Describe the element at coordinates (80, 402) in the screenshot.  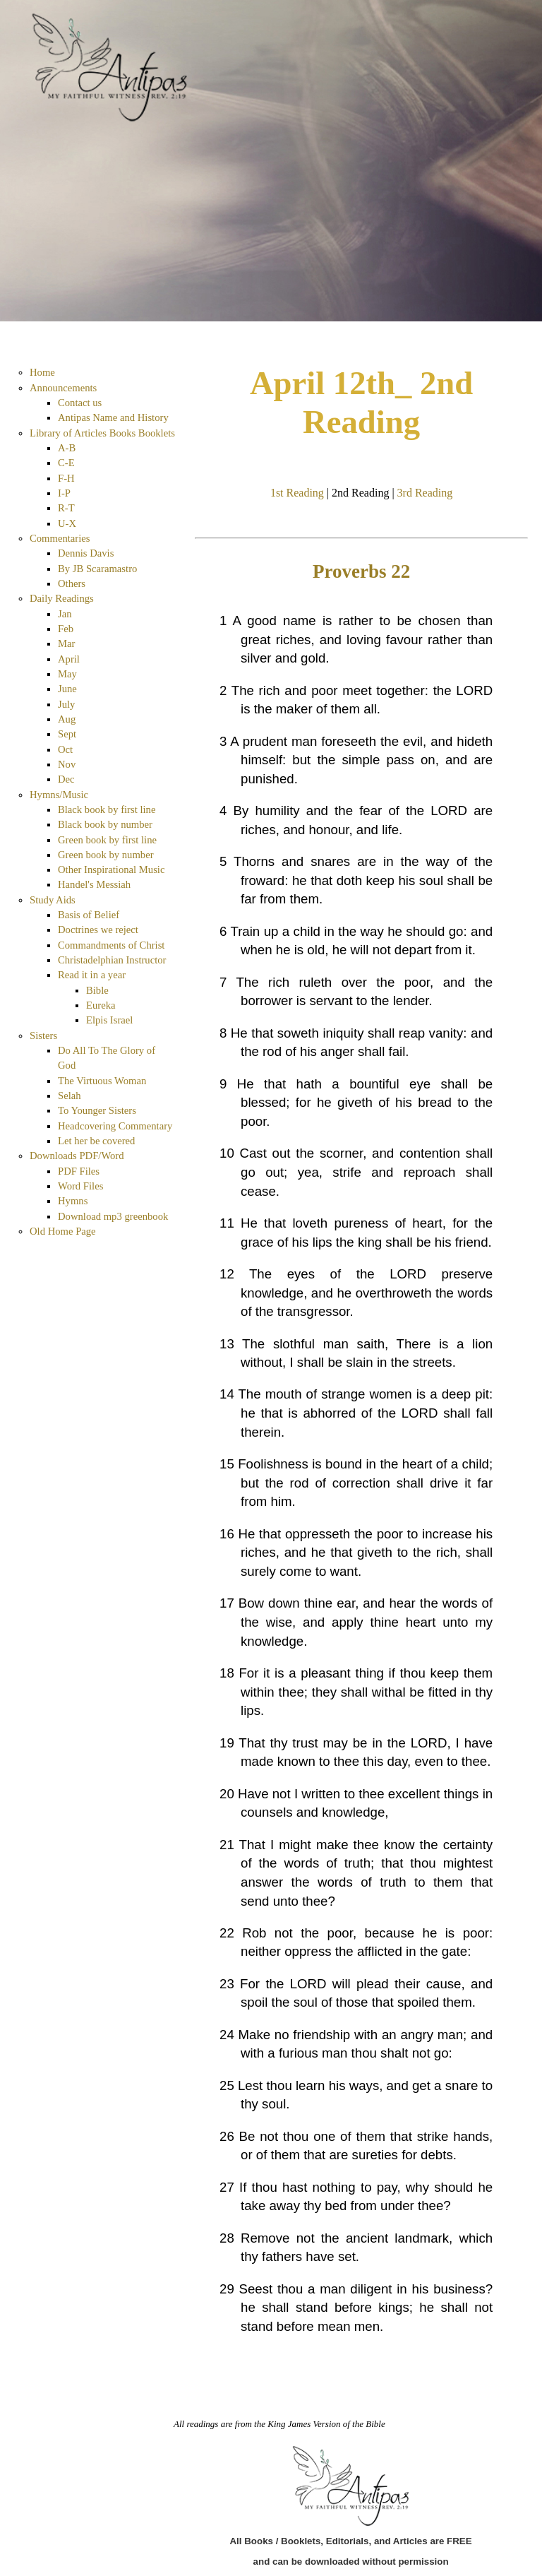
I see `Contact us` at that location.